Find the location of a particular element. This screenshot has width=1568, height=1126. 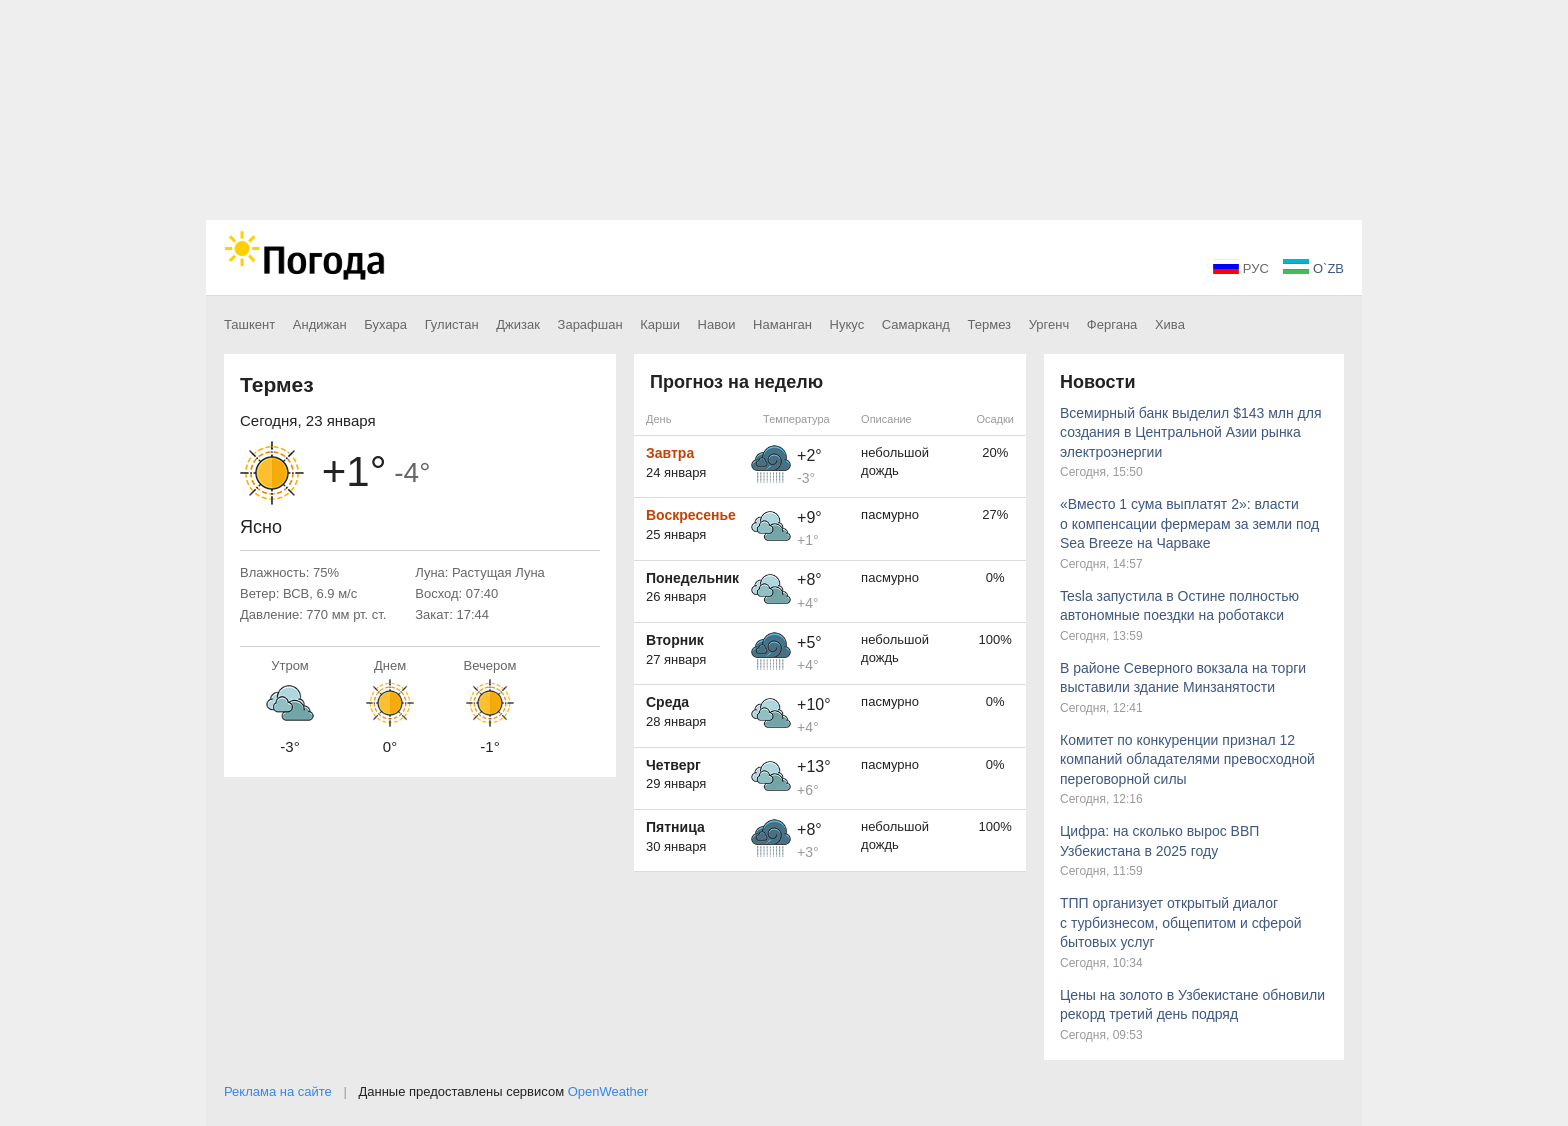

Карши is located at coordinates (660, 324).